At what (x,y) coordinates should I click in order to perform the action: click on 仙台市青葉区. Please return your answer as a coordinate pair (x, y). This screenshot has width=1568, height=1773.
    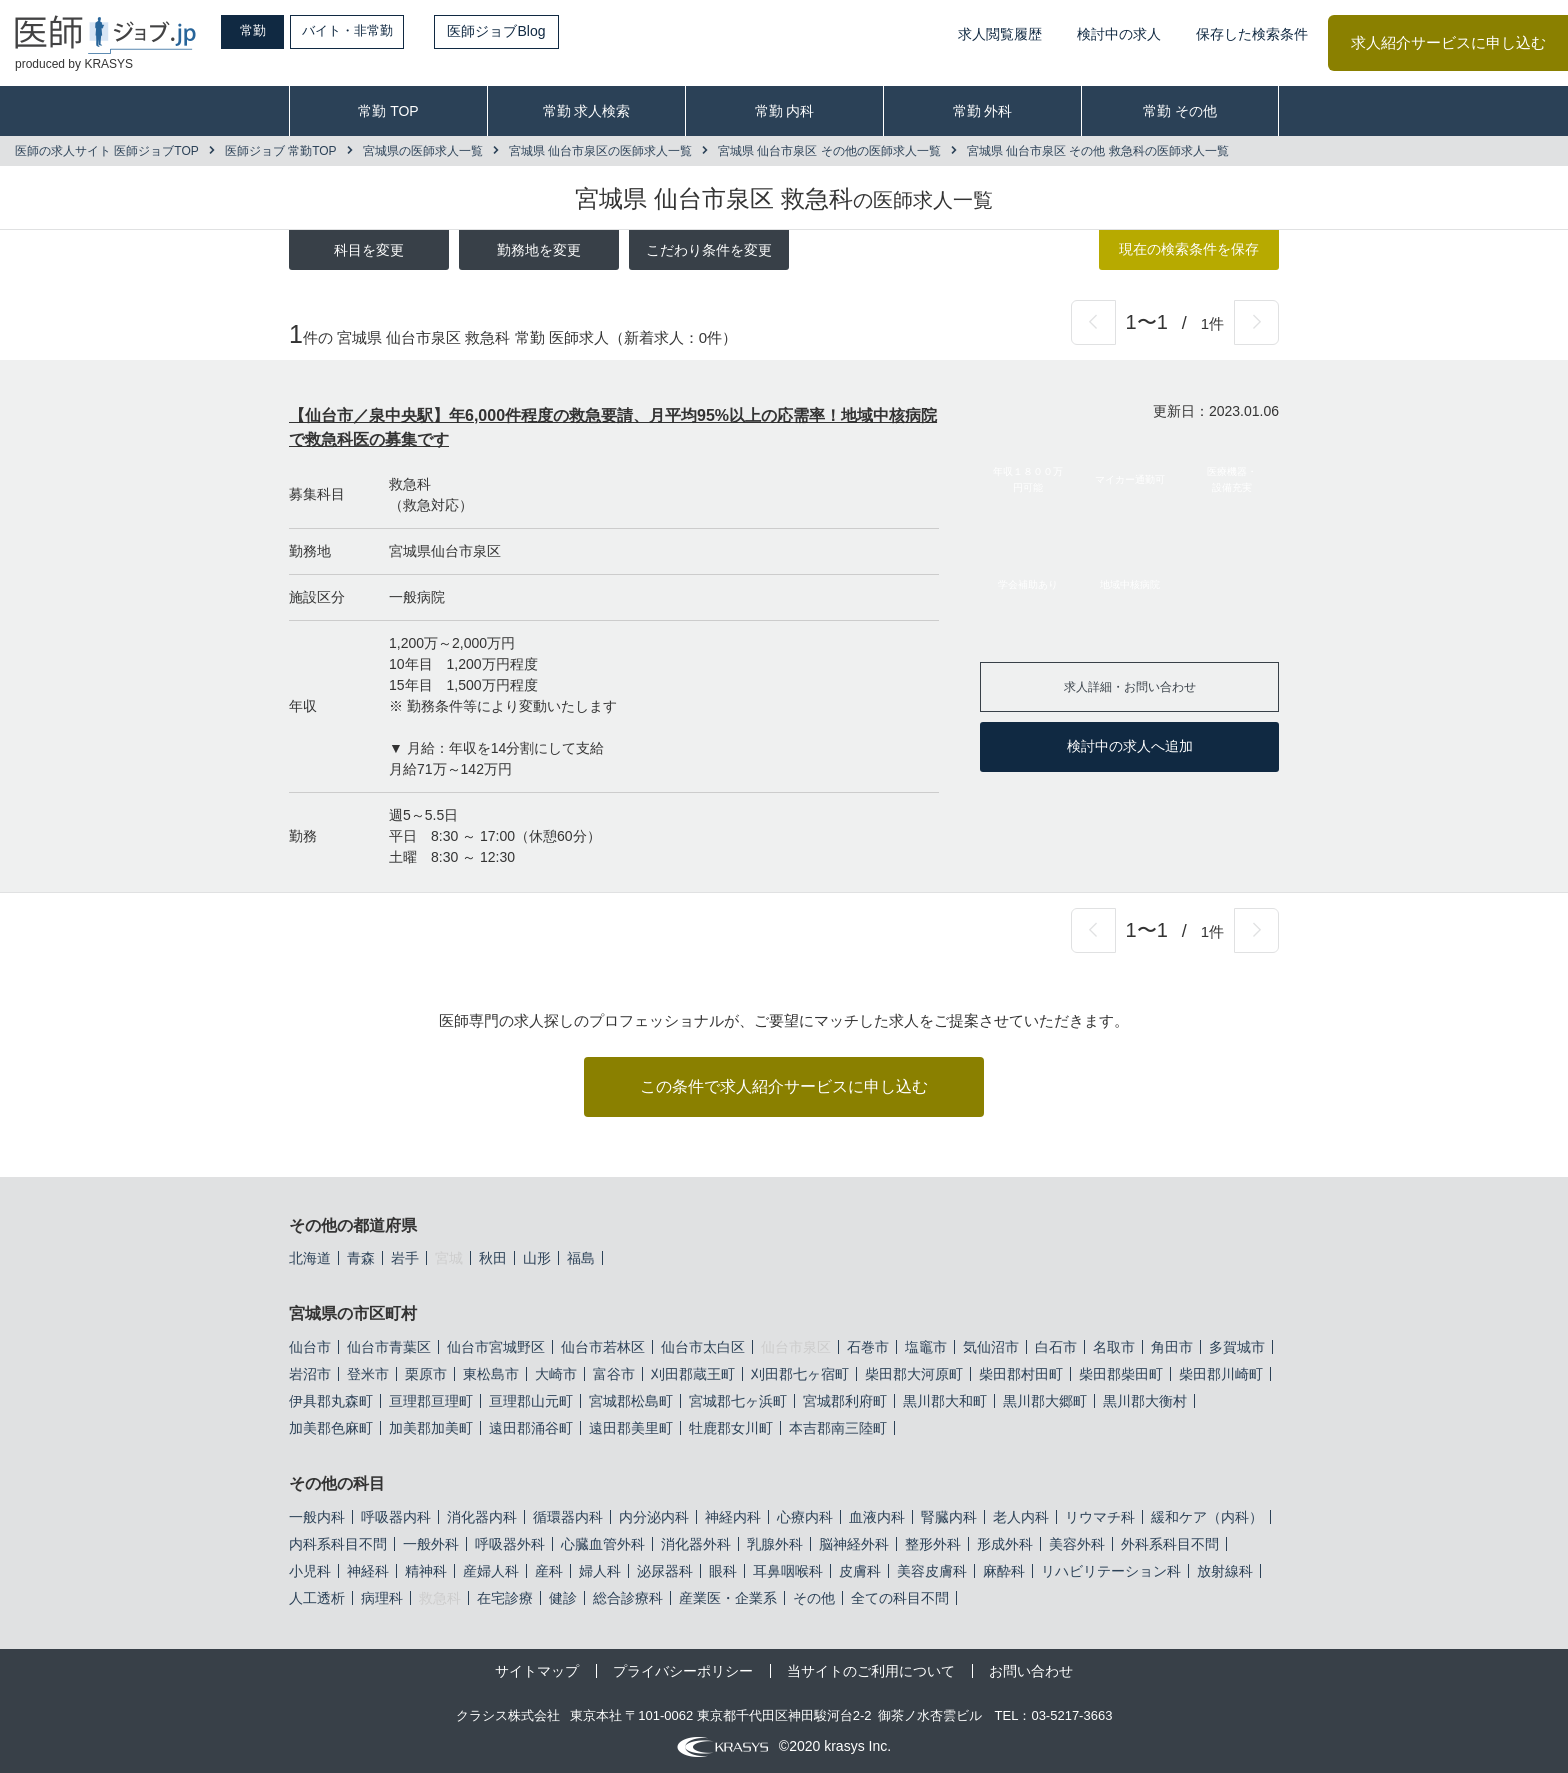
    Looking at the image, I should click on (389, 1347).